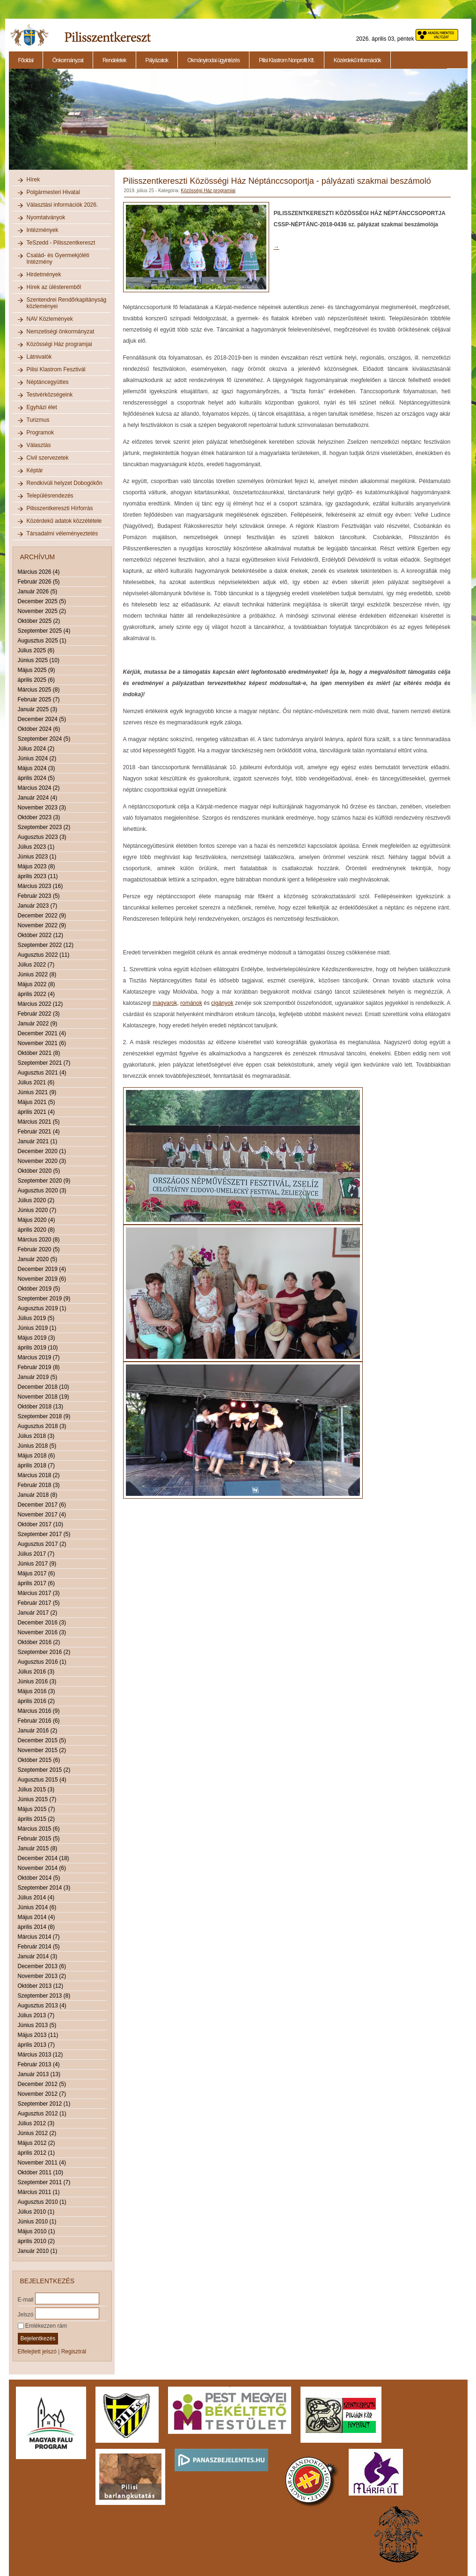 Image resolution: width=476 pixels, height=2576 pixels. I want to click on április 2017 (6), so click(36, 1583).